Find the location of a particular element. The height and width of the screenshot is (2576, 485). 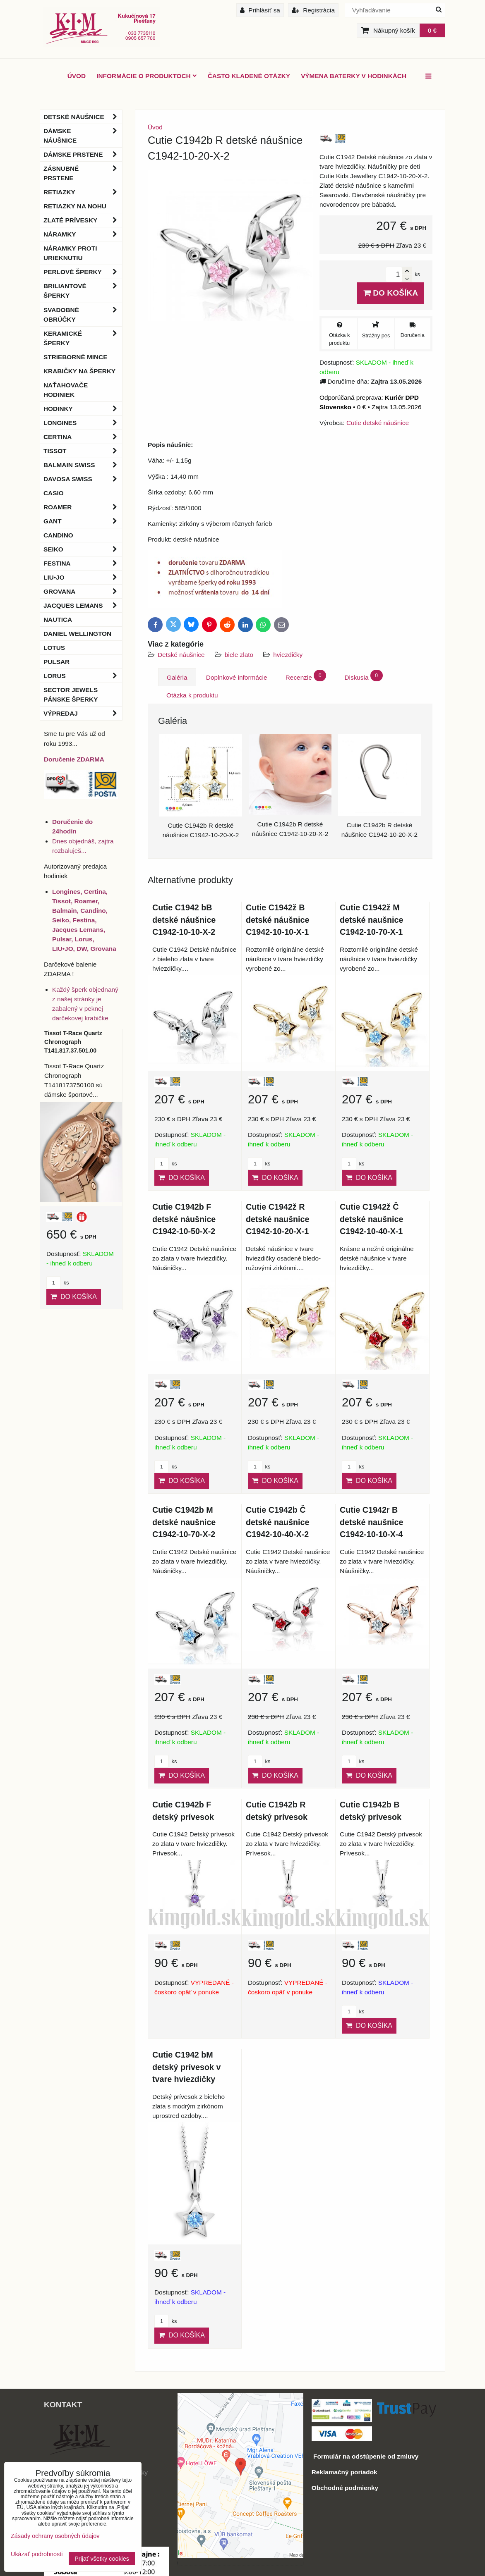

Grovana is located at coordinates (82, 591).